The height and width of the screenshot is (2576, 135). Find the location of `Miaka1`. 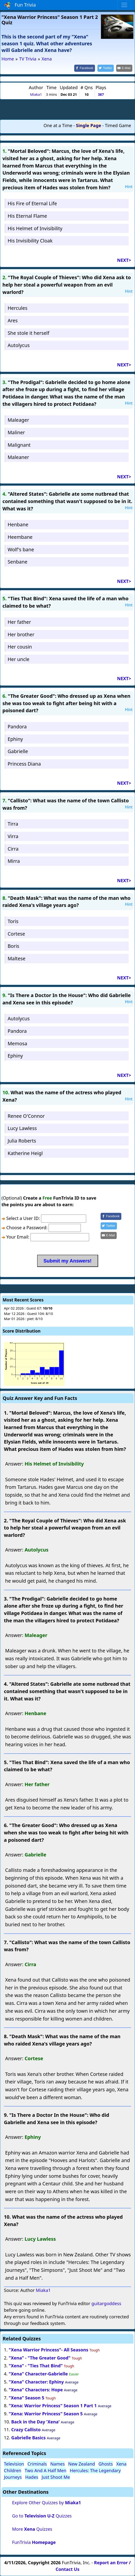

Miaka1 is located at coordinates (36, 94).